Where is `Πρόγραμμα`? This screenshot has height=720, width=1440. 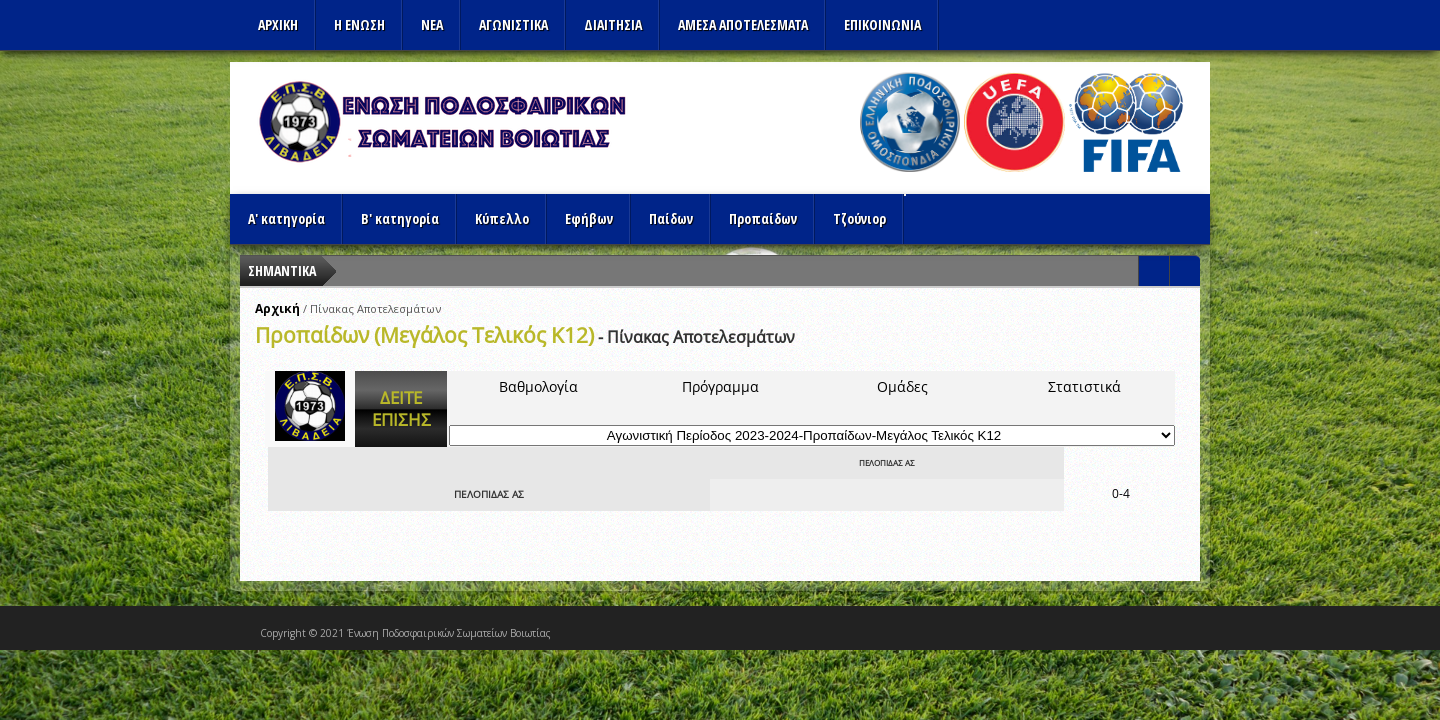
Πρόγραμμα is located at coordinates (720, 386).